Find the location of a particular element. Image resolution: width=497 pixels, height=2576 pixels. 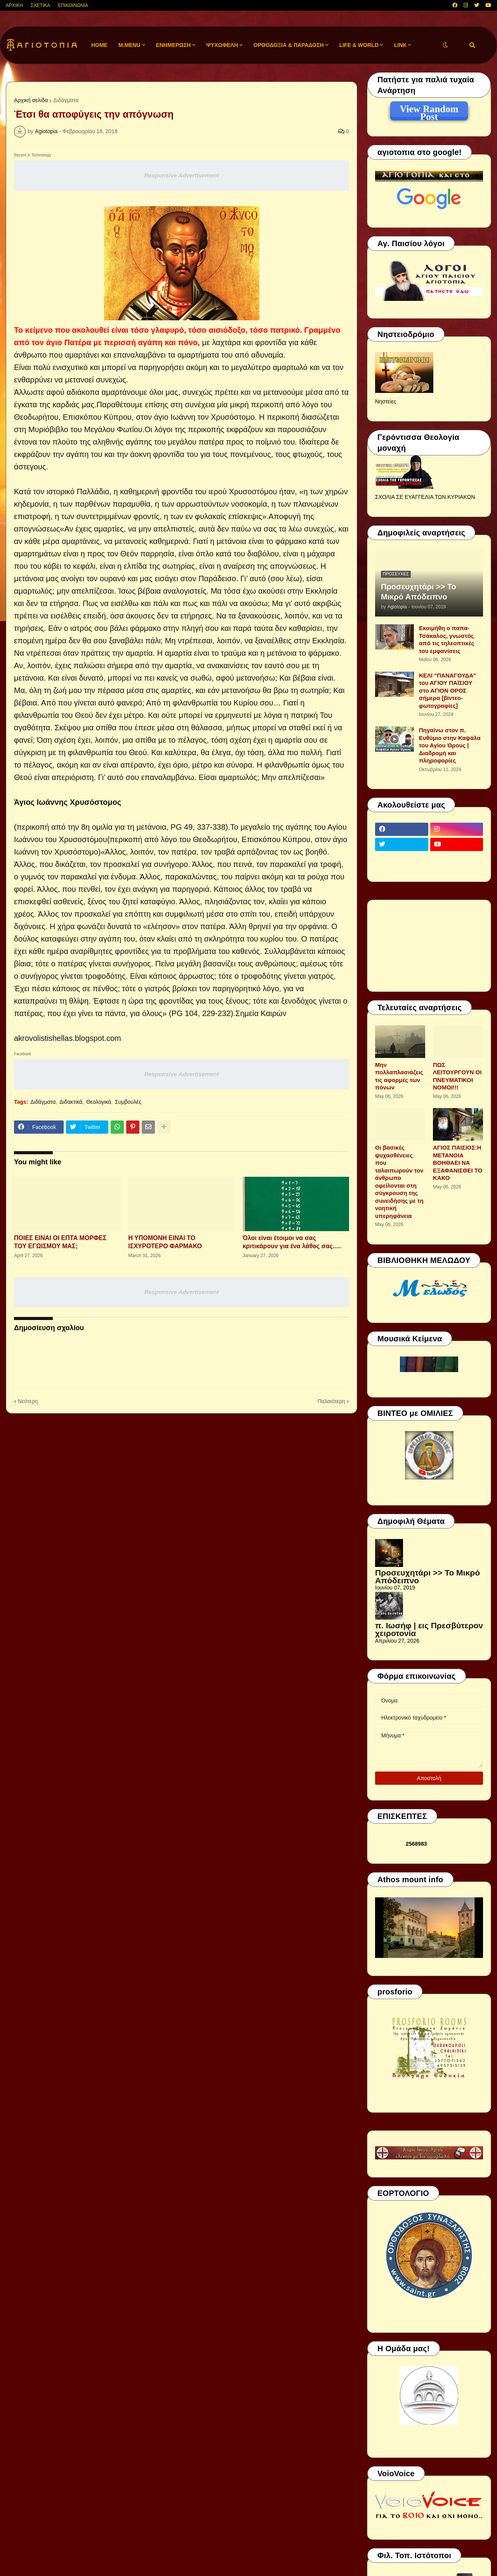

ΟΡΘΟΔΟΞΙΑ & ΠΑΡΑΔΟΣΗ [menuitem] is located at coordinates (289, 45).